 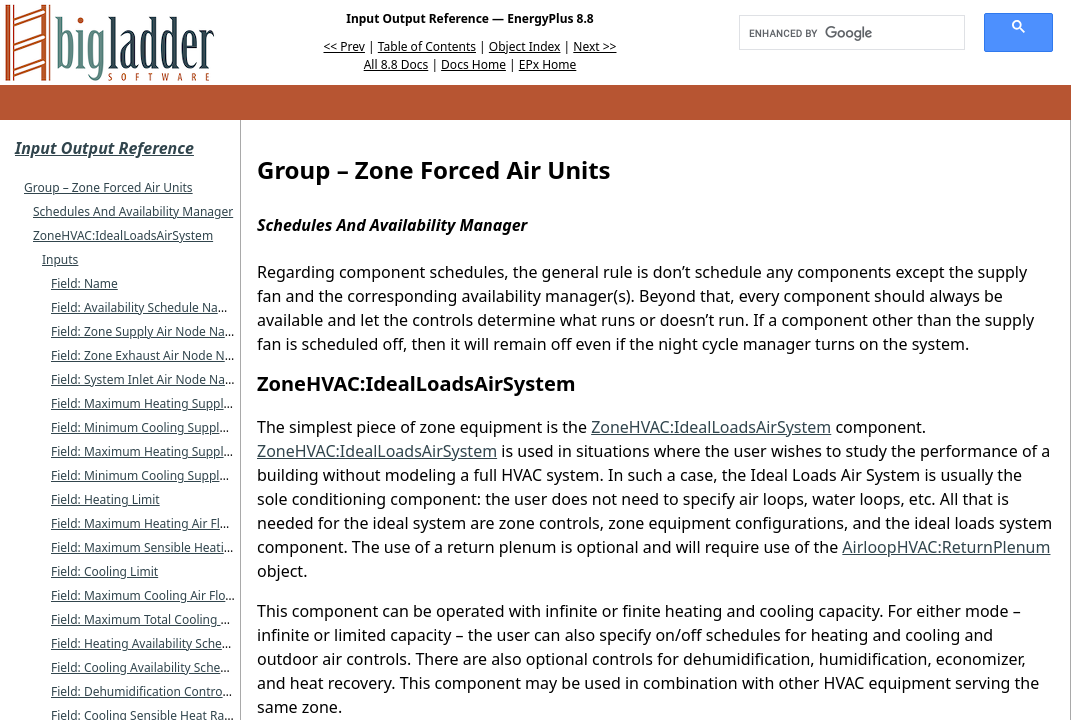 I want to click on Docs Home, so click(x=473, y=64).